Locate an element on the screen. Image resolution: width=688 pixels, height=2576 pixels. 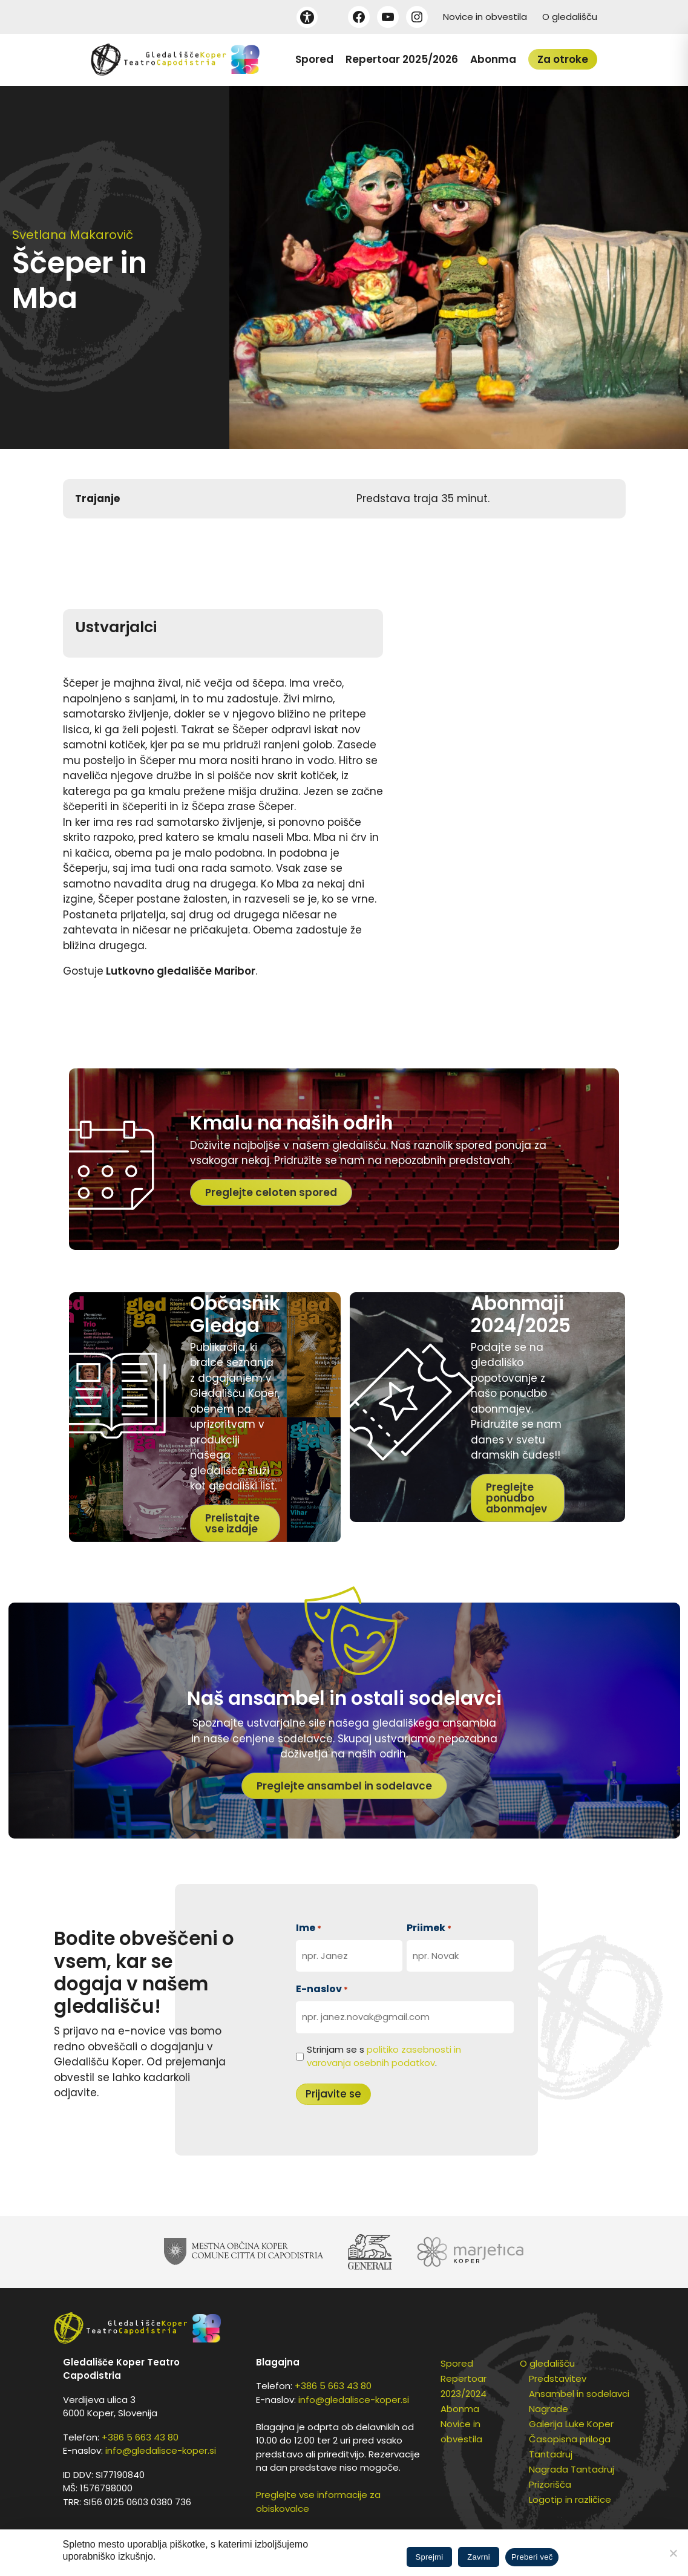
+386 5 663 43 80 is located at coordinates (140, 2437).